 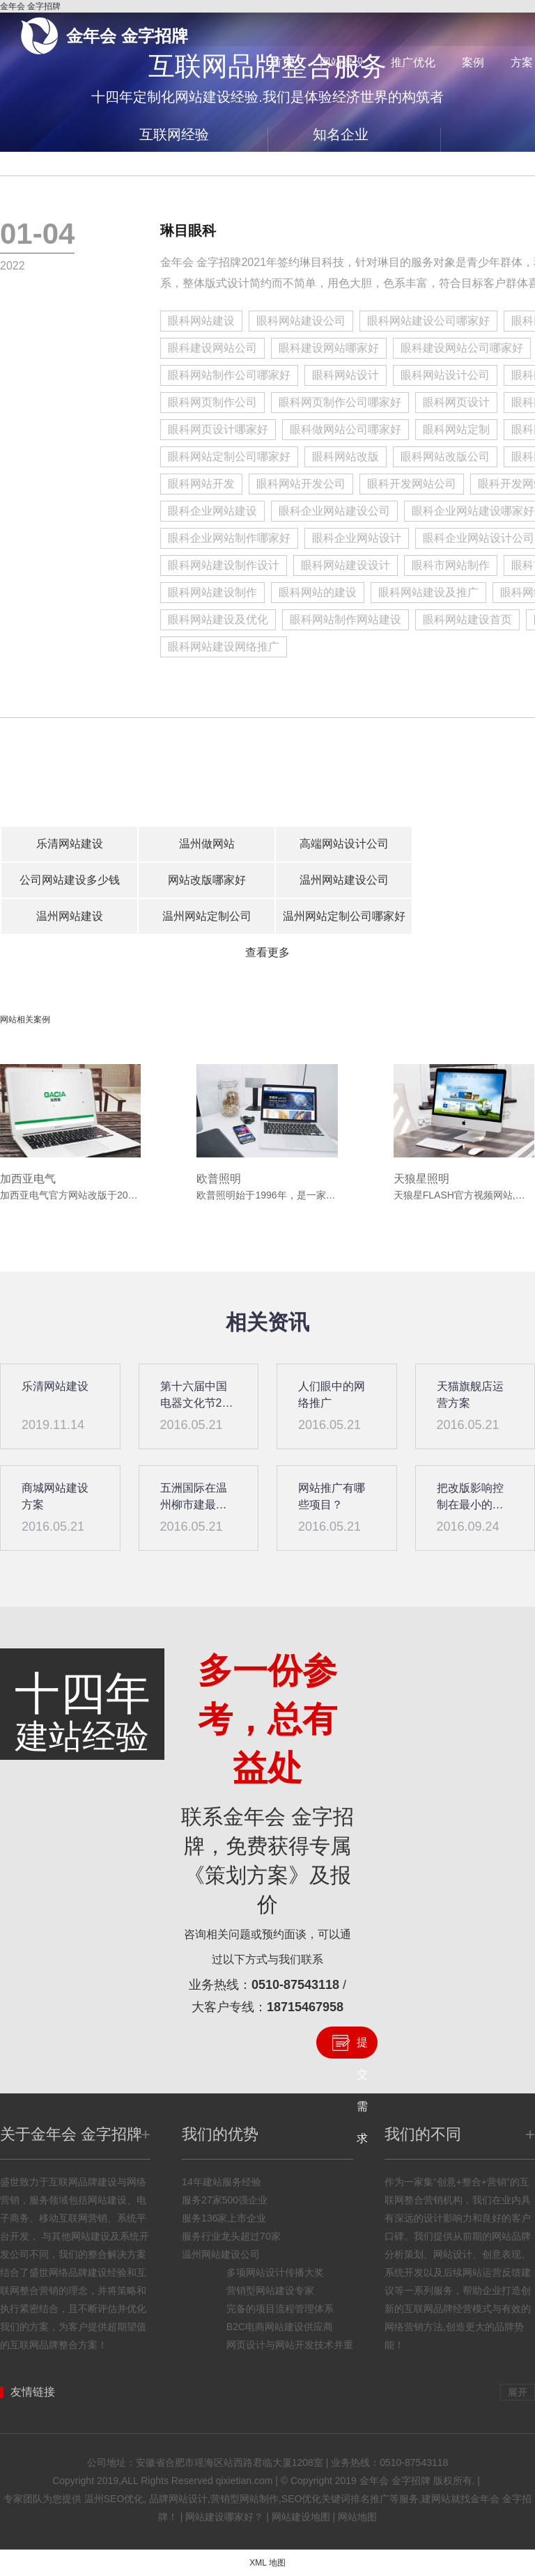 What do you see at coordinates (344, 880) in the screenshot?
I see `温州网站建设公司` at bounding box center [344, 880].